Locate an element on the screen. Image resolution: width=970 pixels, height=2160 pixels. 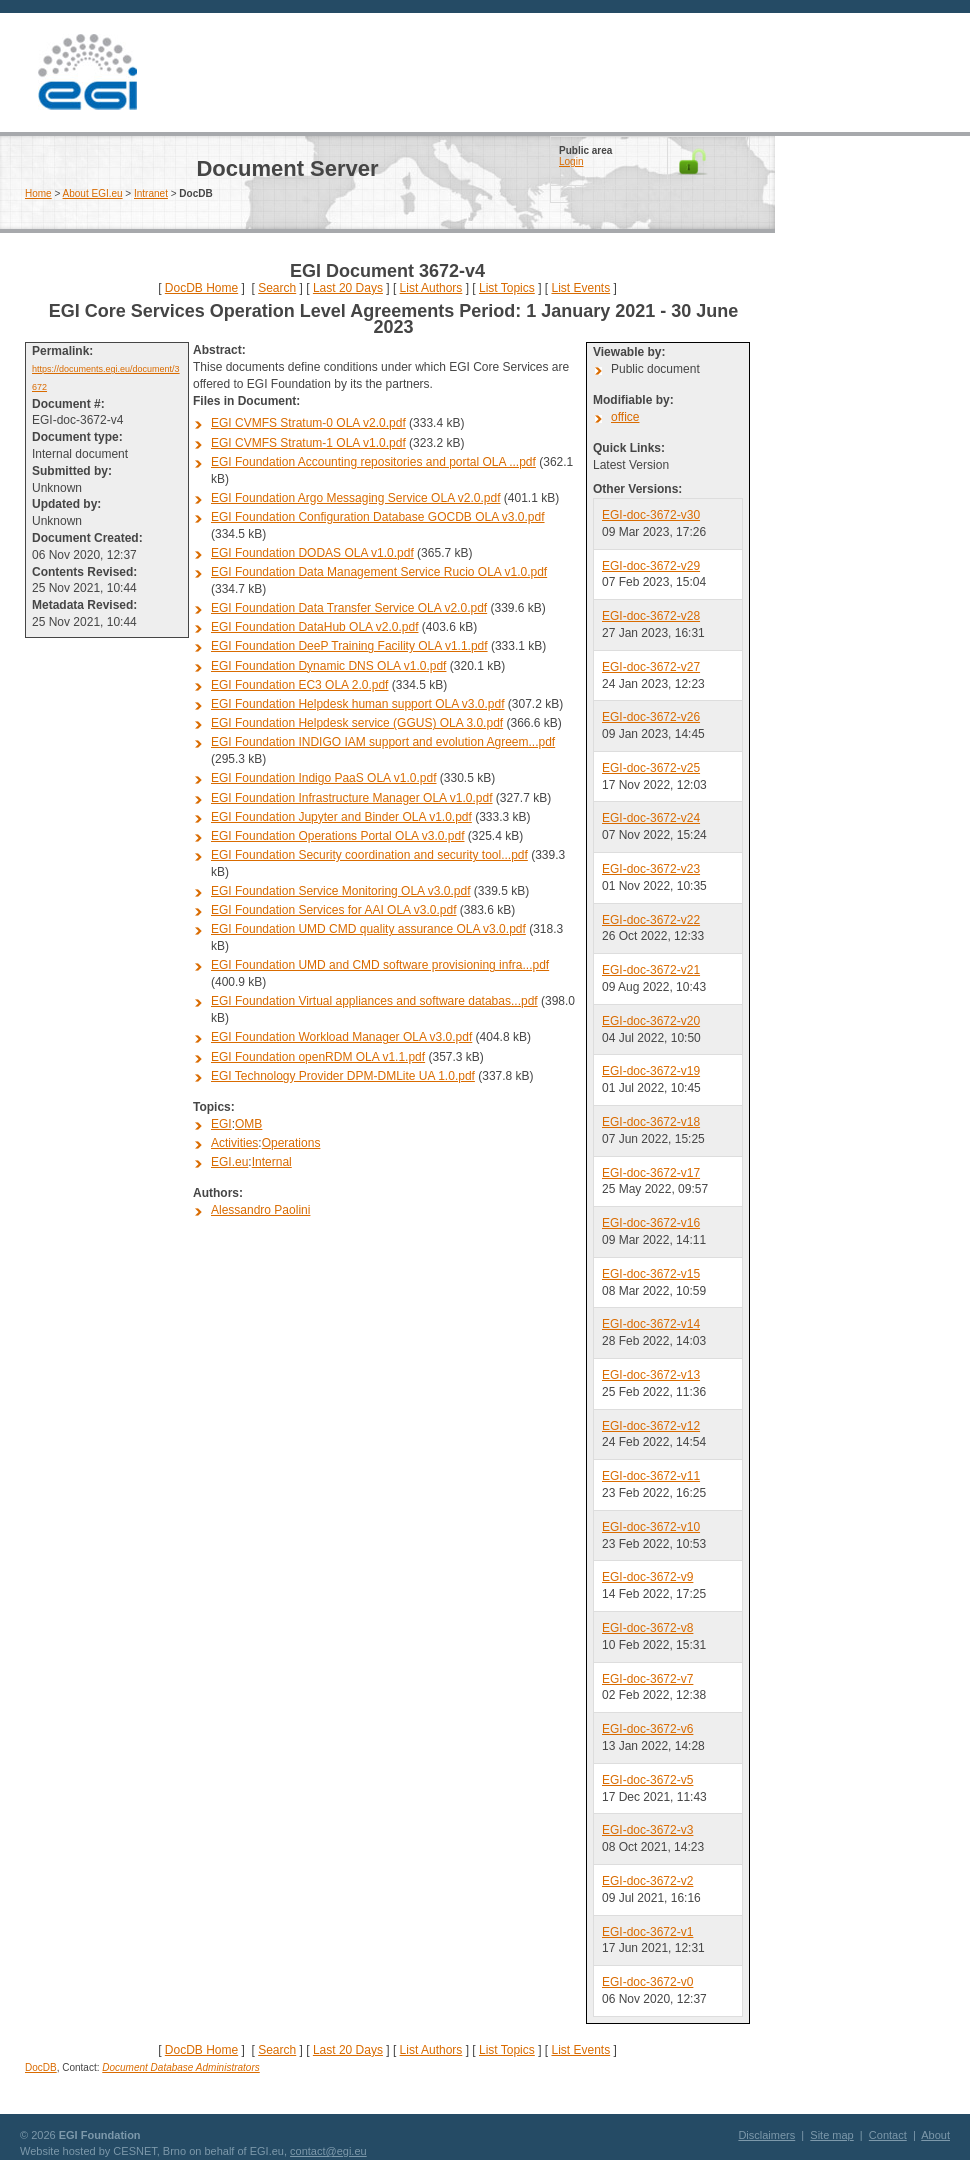
EGI Foundation UMD and CMD software provisioning infra...pdf is located at coordinates (380, 965).